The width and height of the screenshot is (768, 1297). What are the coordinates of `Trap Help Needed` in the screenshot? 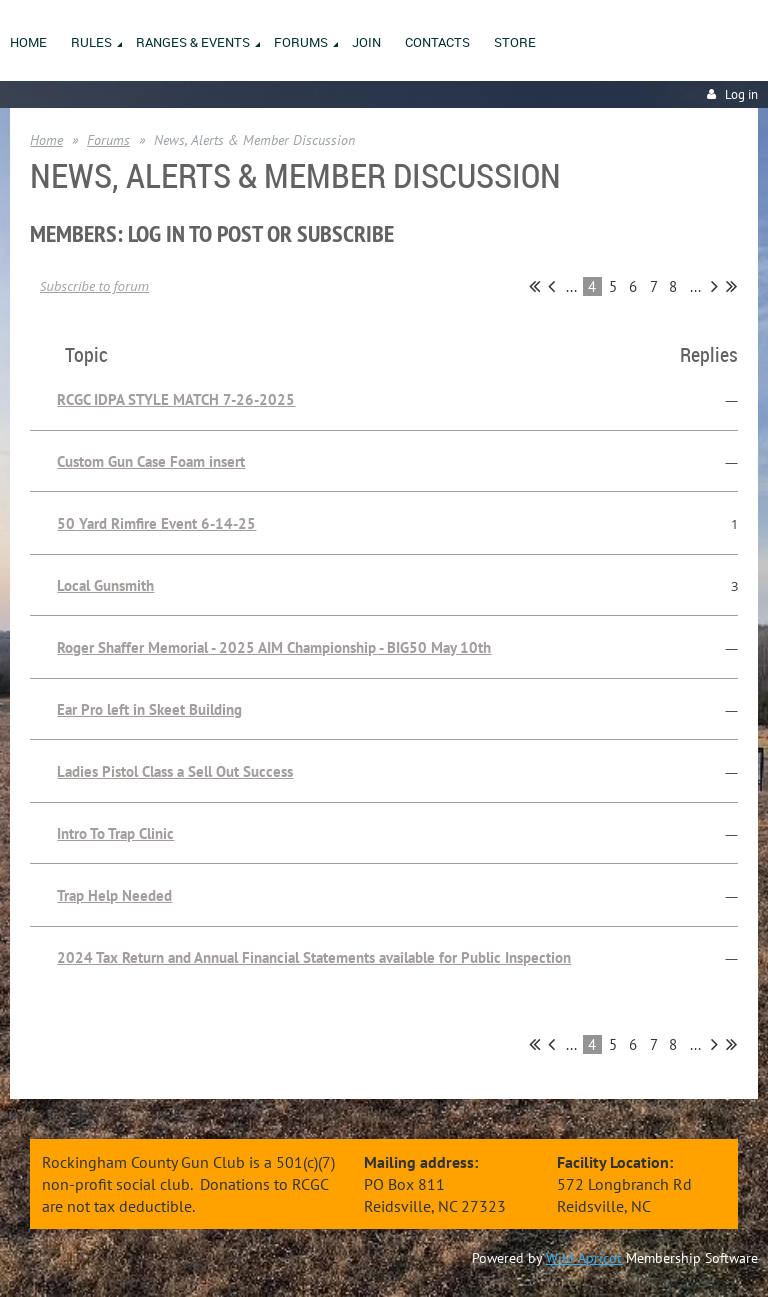 It's located at (114, 895).